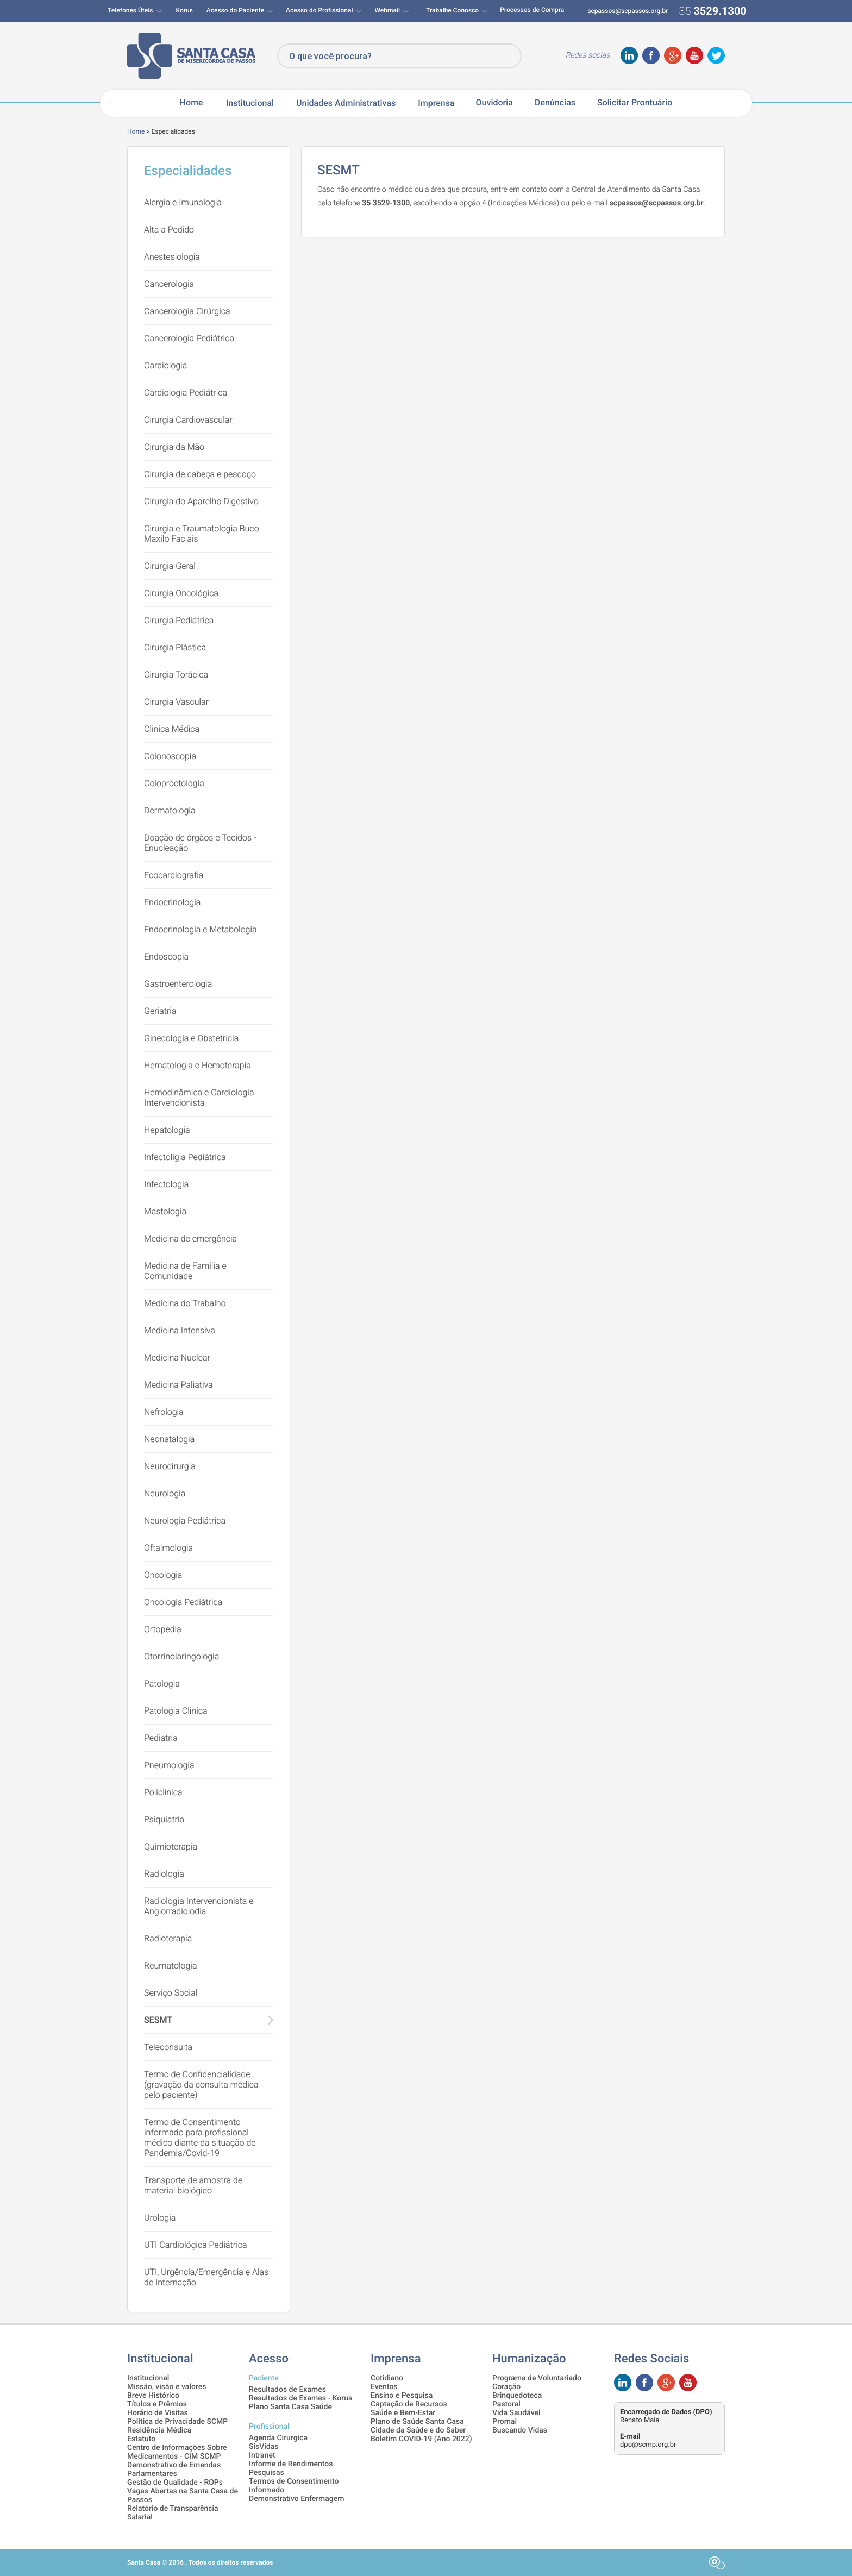  I want to click on Política de Privacidade SCMP, so click(177, 2421).